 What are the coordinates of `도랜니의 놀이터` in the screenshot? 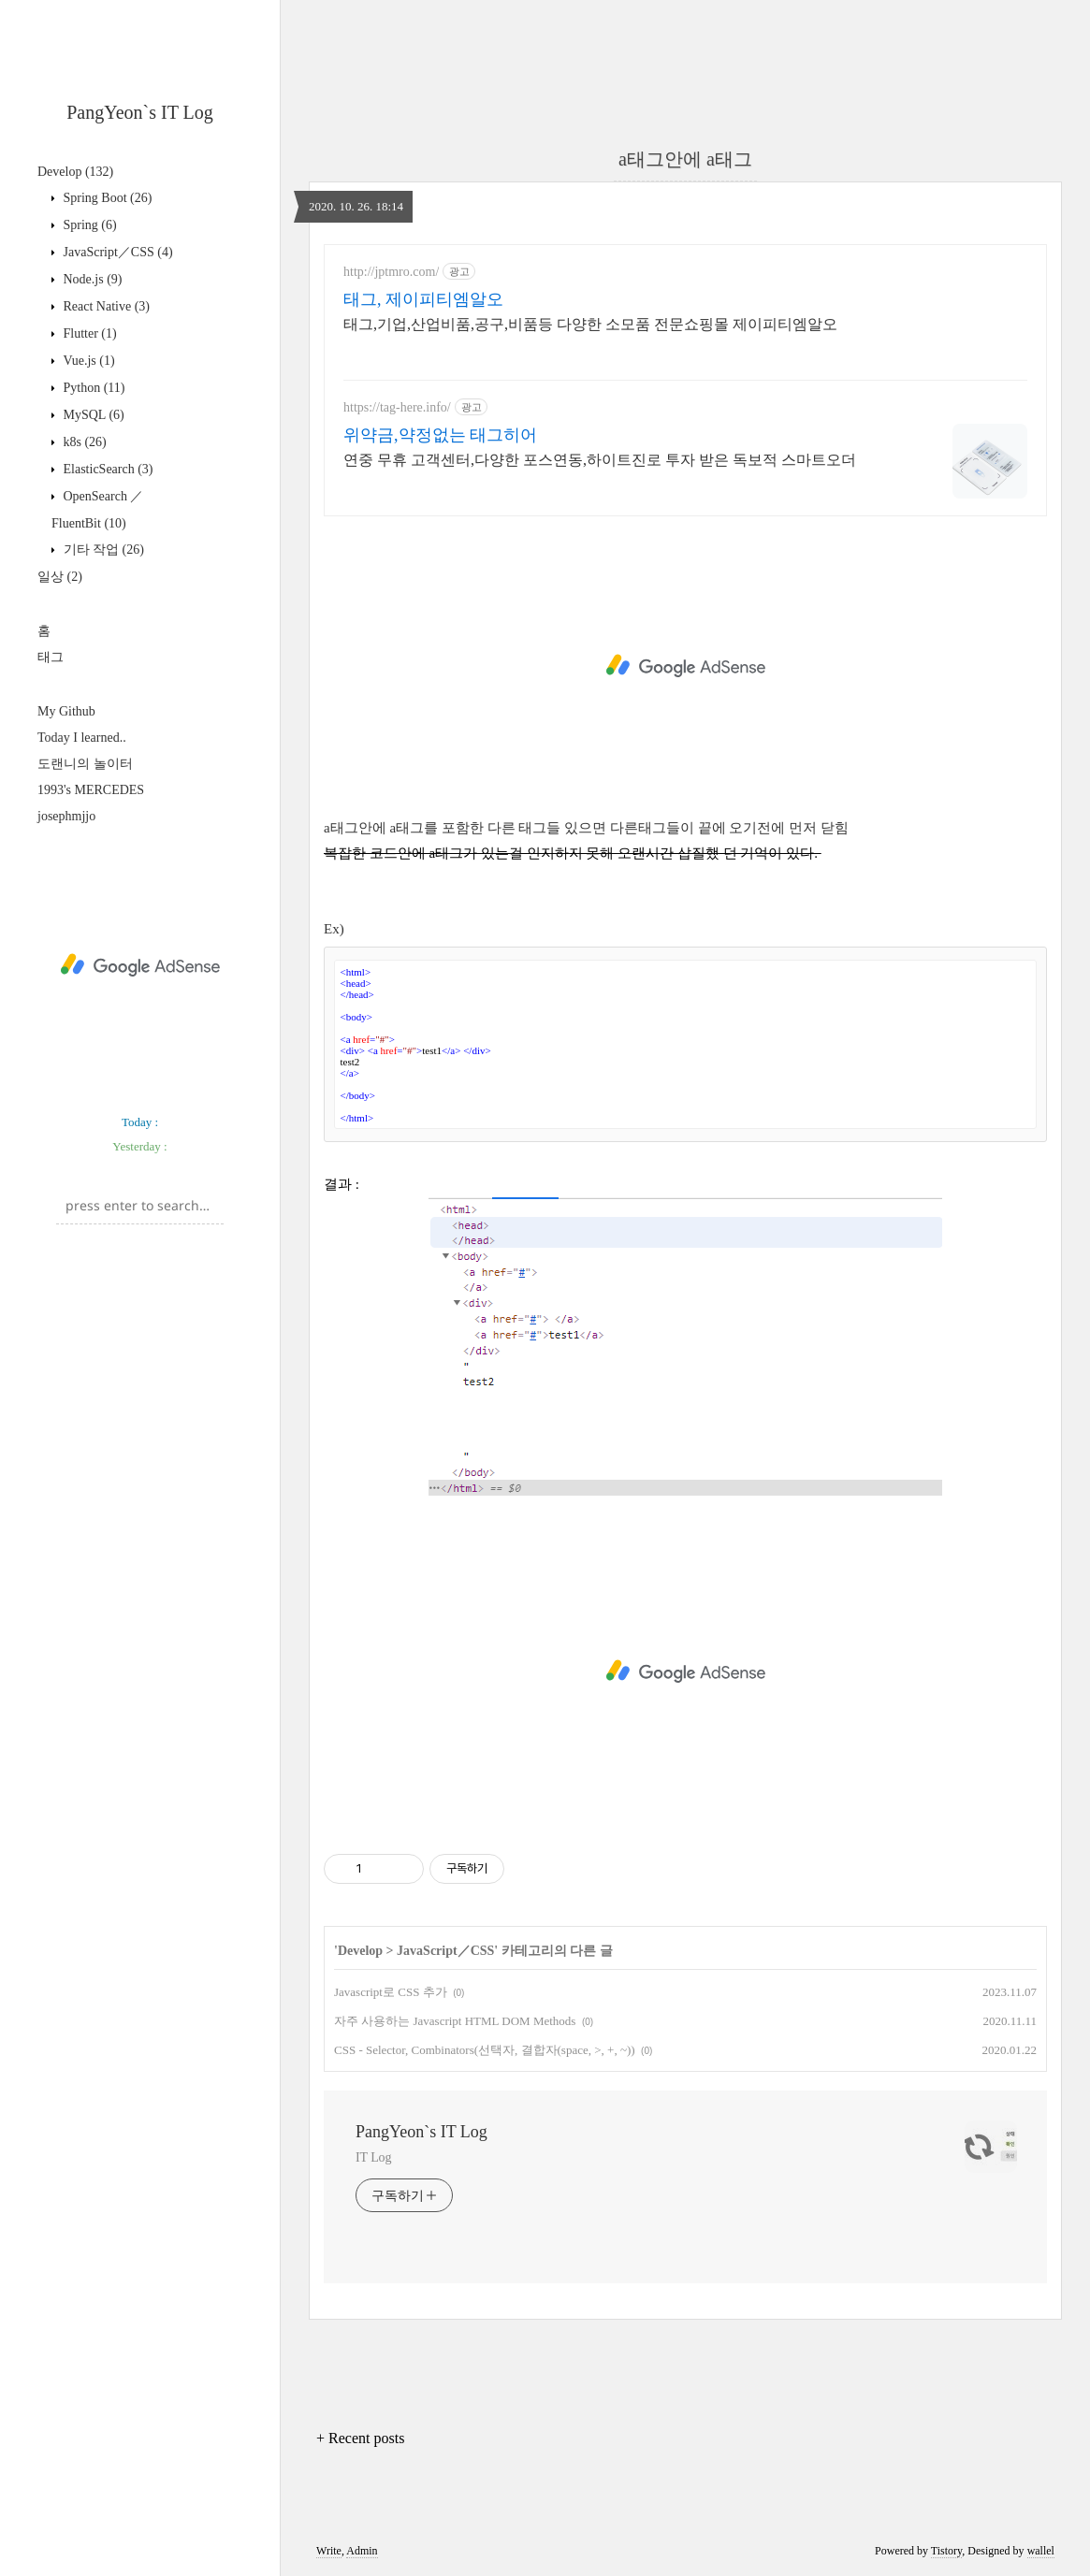 It's located at (85, 764).